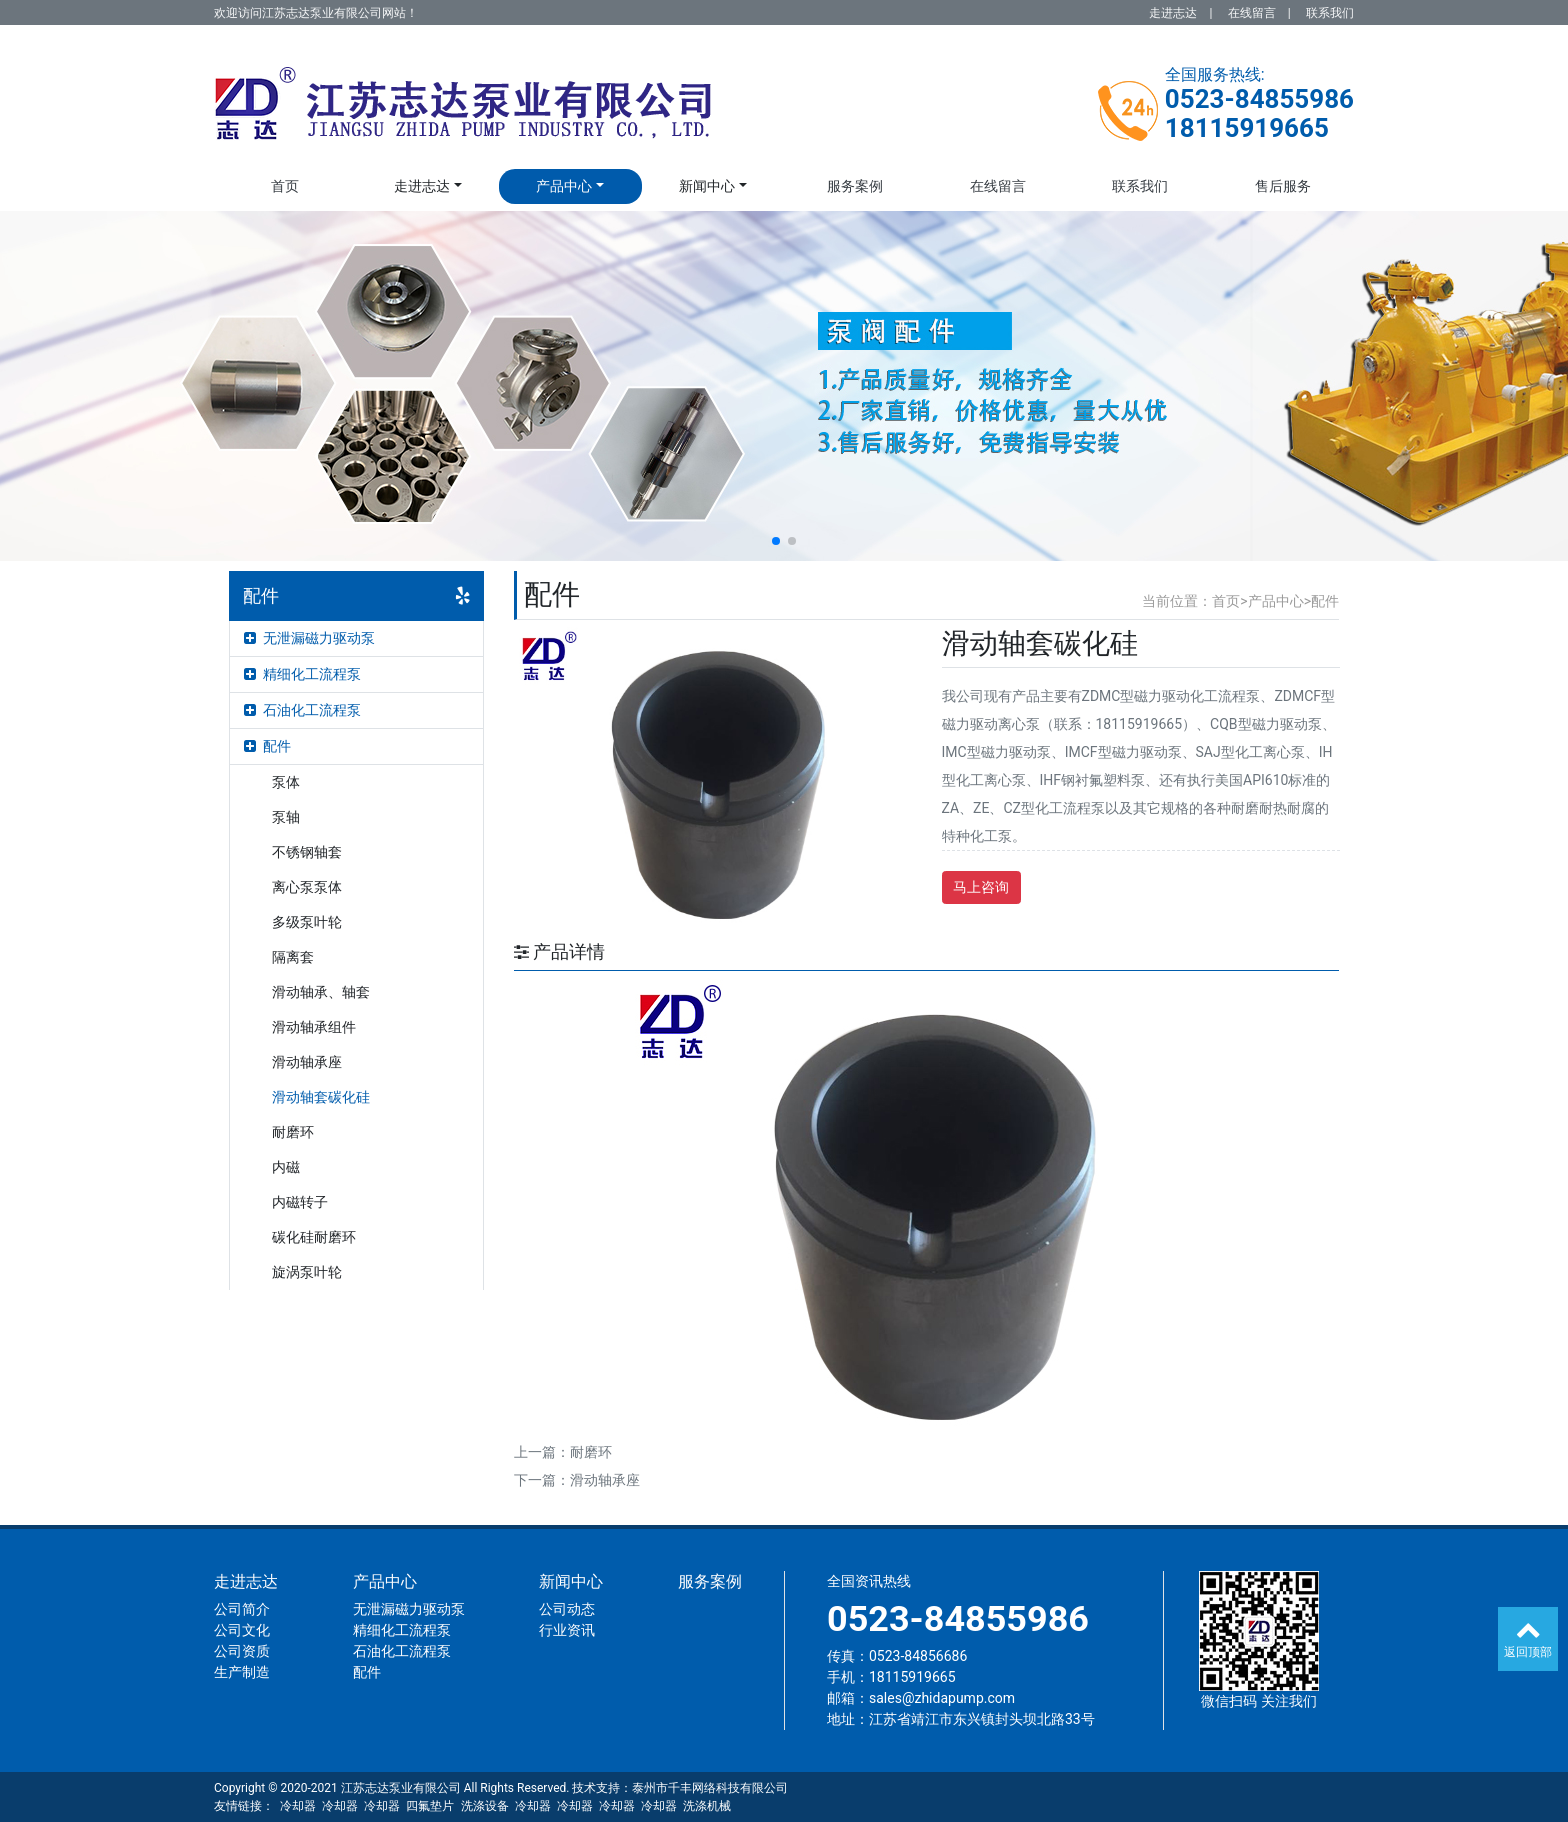  Describe the element at coordinates (302, 710) in the screenshot. I see `石油化工流程泵` at that location.